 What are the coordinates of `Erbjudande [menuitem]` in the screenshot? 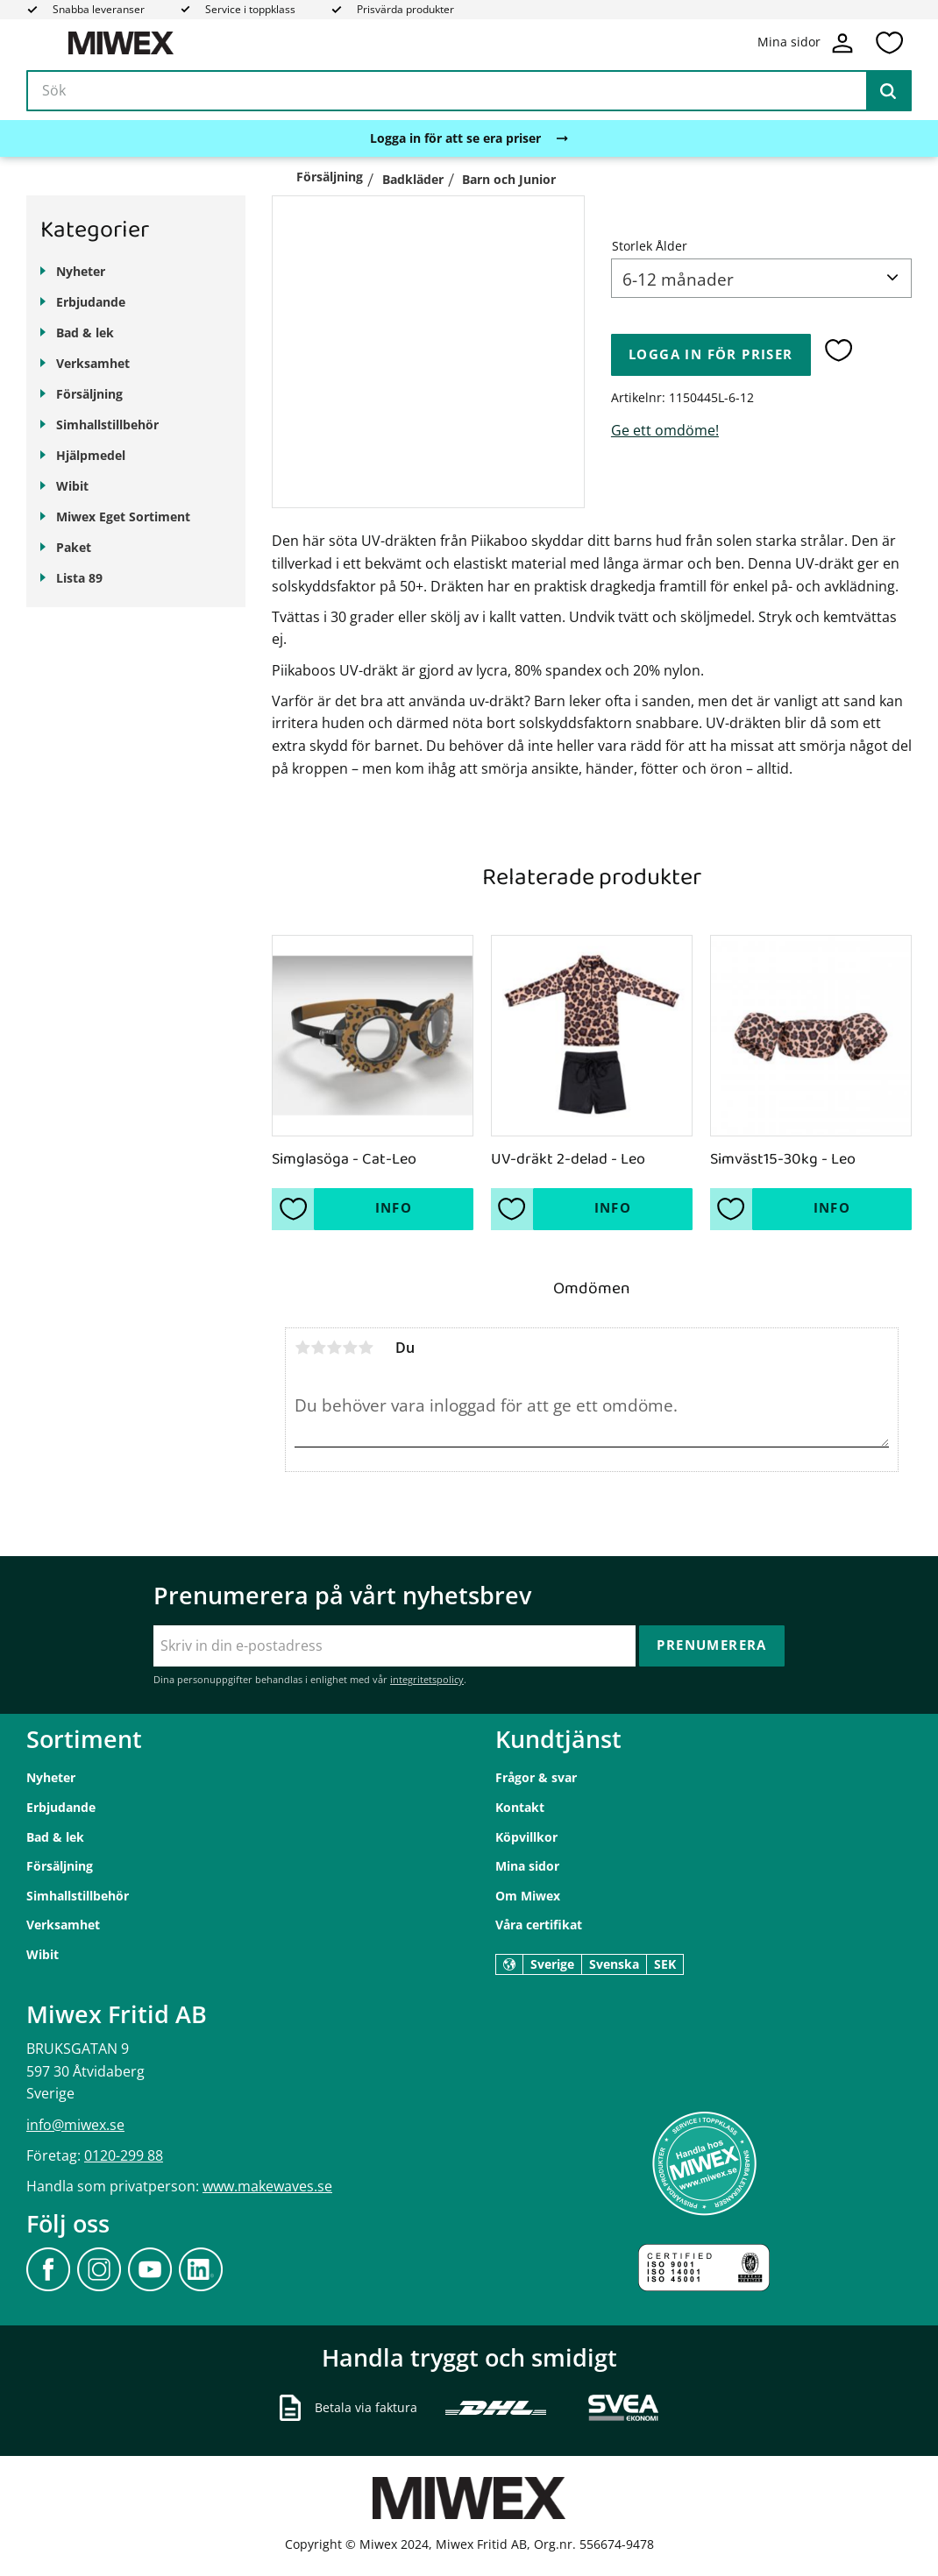 It's located at (90, 302).